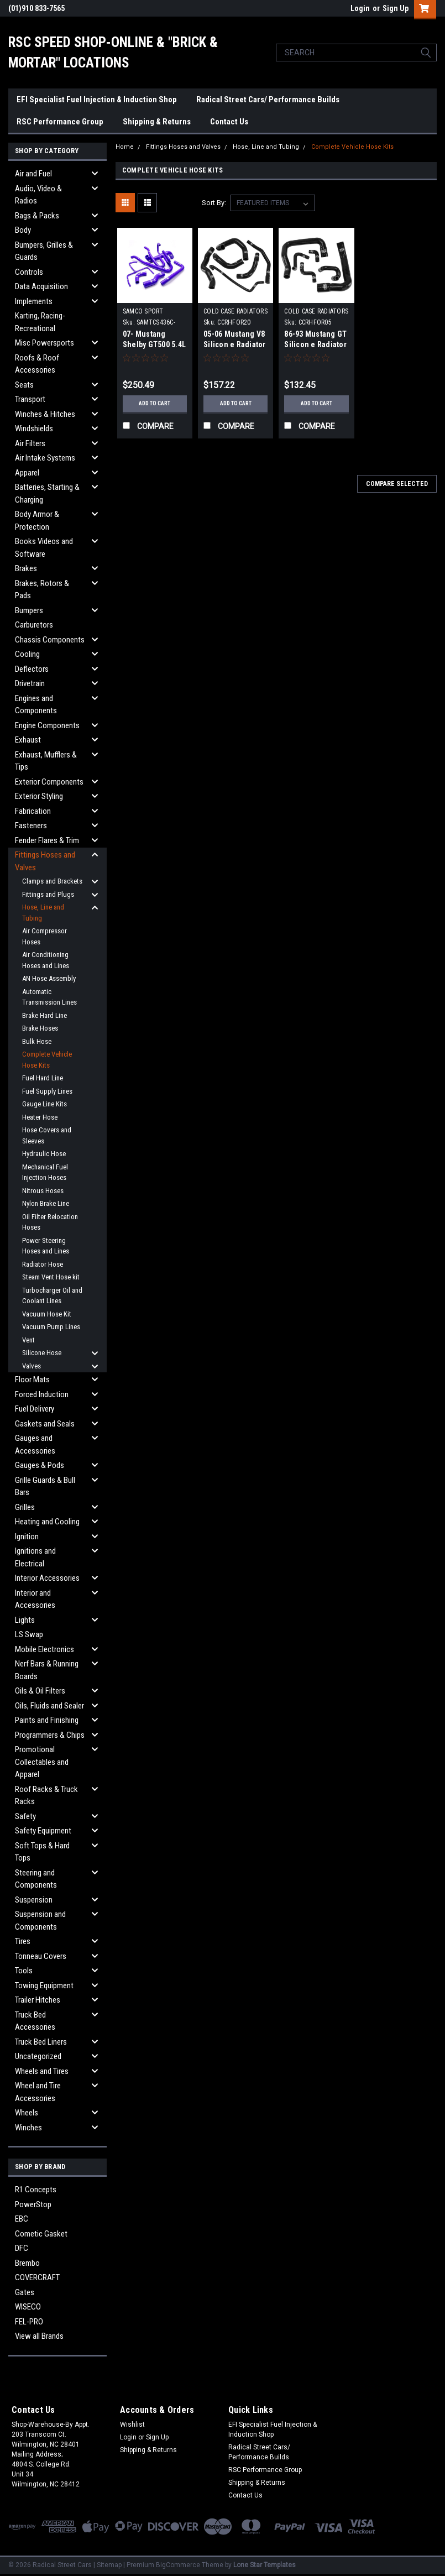 Image resolution: width=445 pixels, height=2576 pixels. Describe the element at coordinates (34, 625) in the screenshot. I see `Carburetors` at that location.